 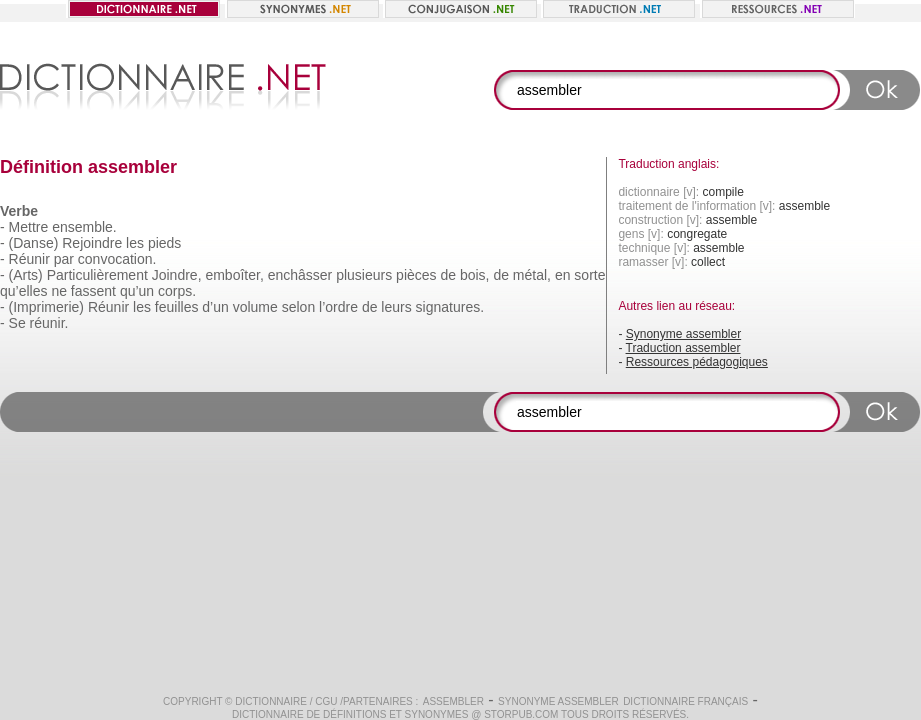 I want to click on l’ordre, so click(x=338, y=307).